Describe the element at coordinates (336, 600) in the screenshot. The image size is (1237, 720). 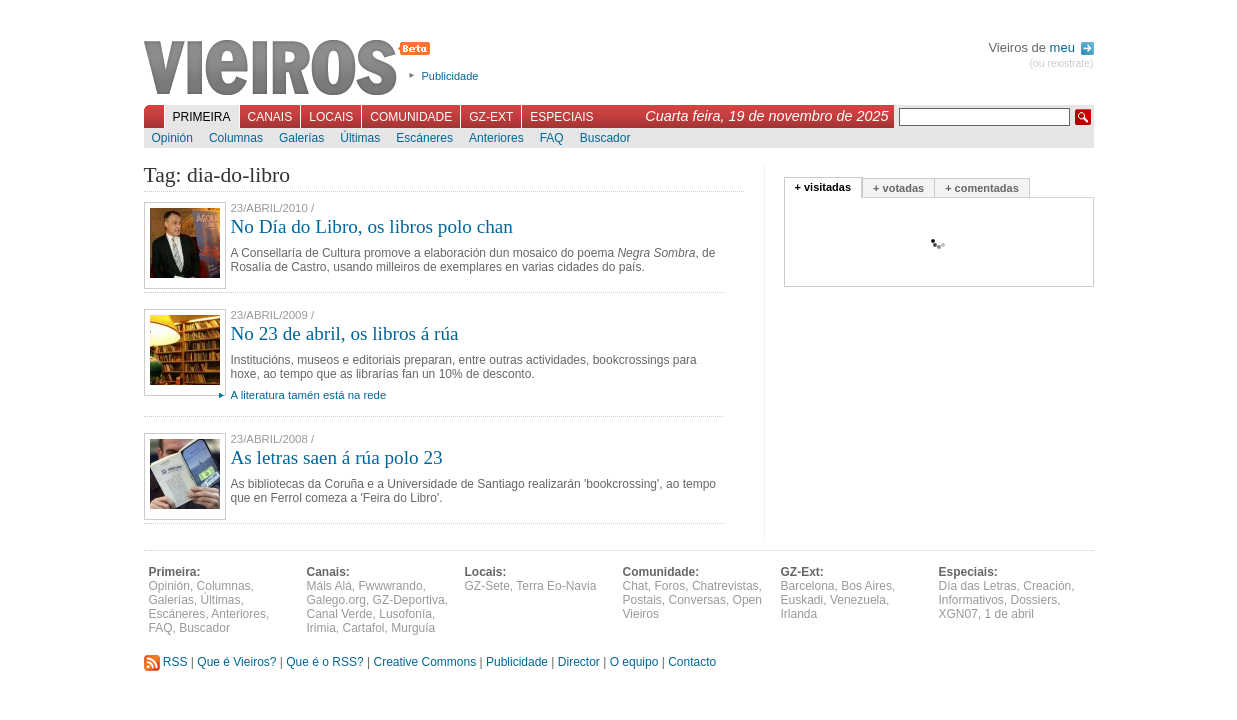
I see `Galego.org` at that location.